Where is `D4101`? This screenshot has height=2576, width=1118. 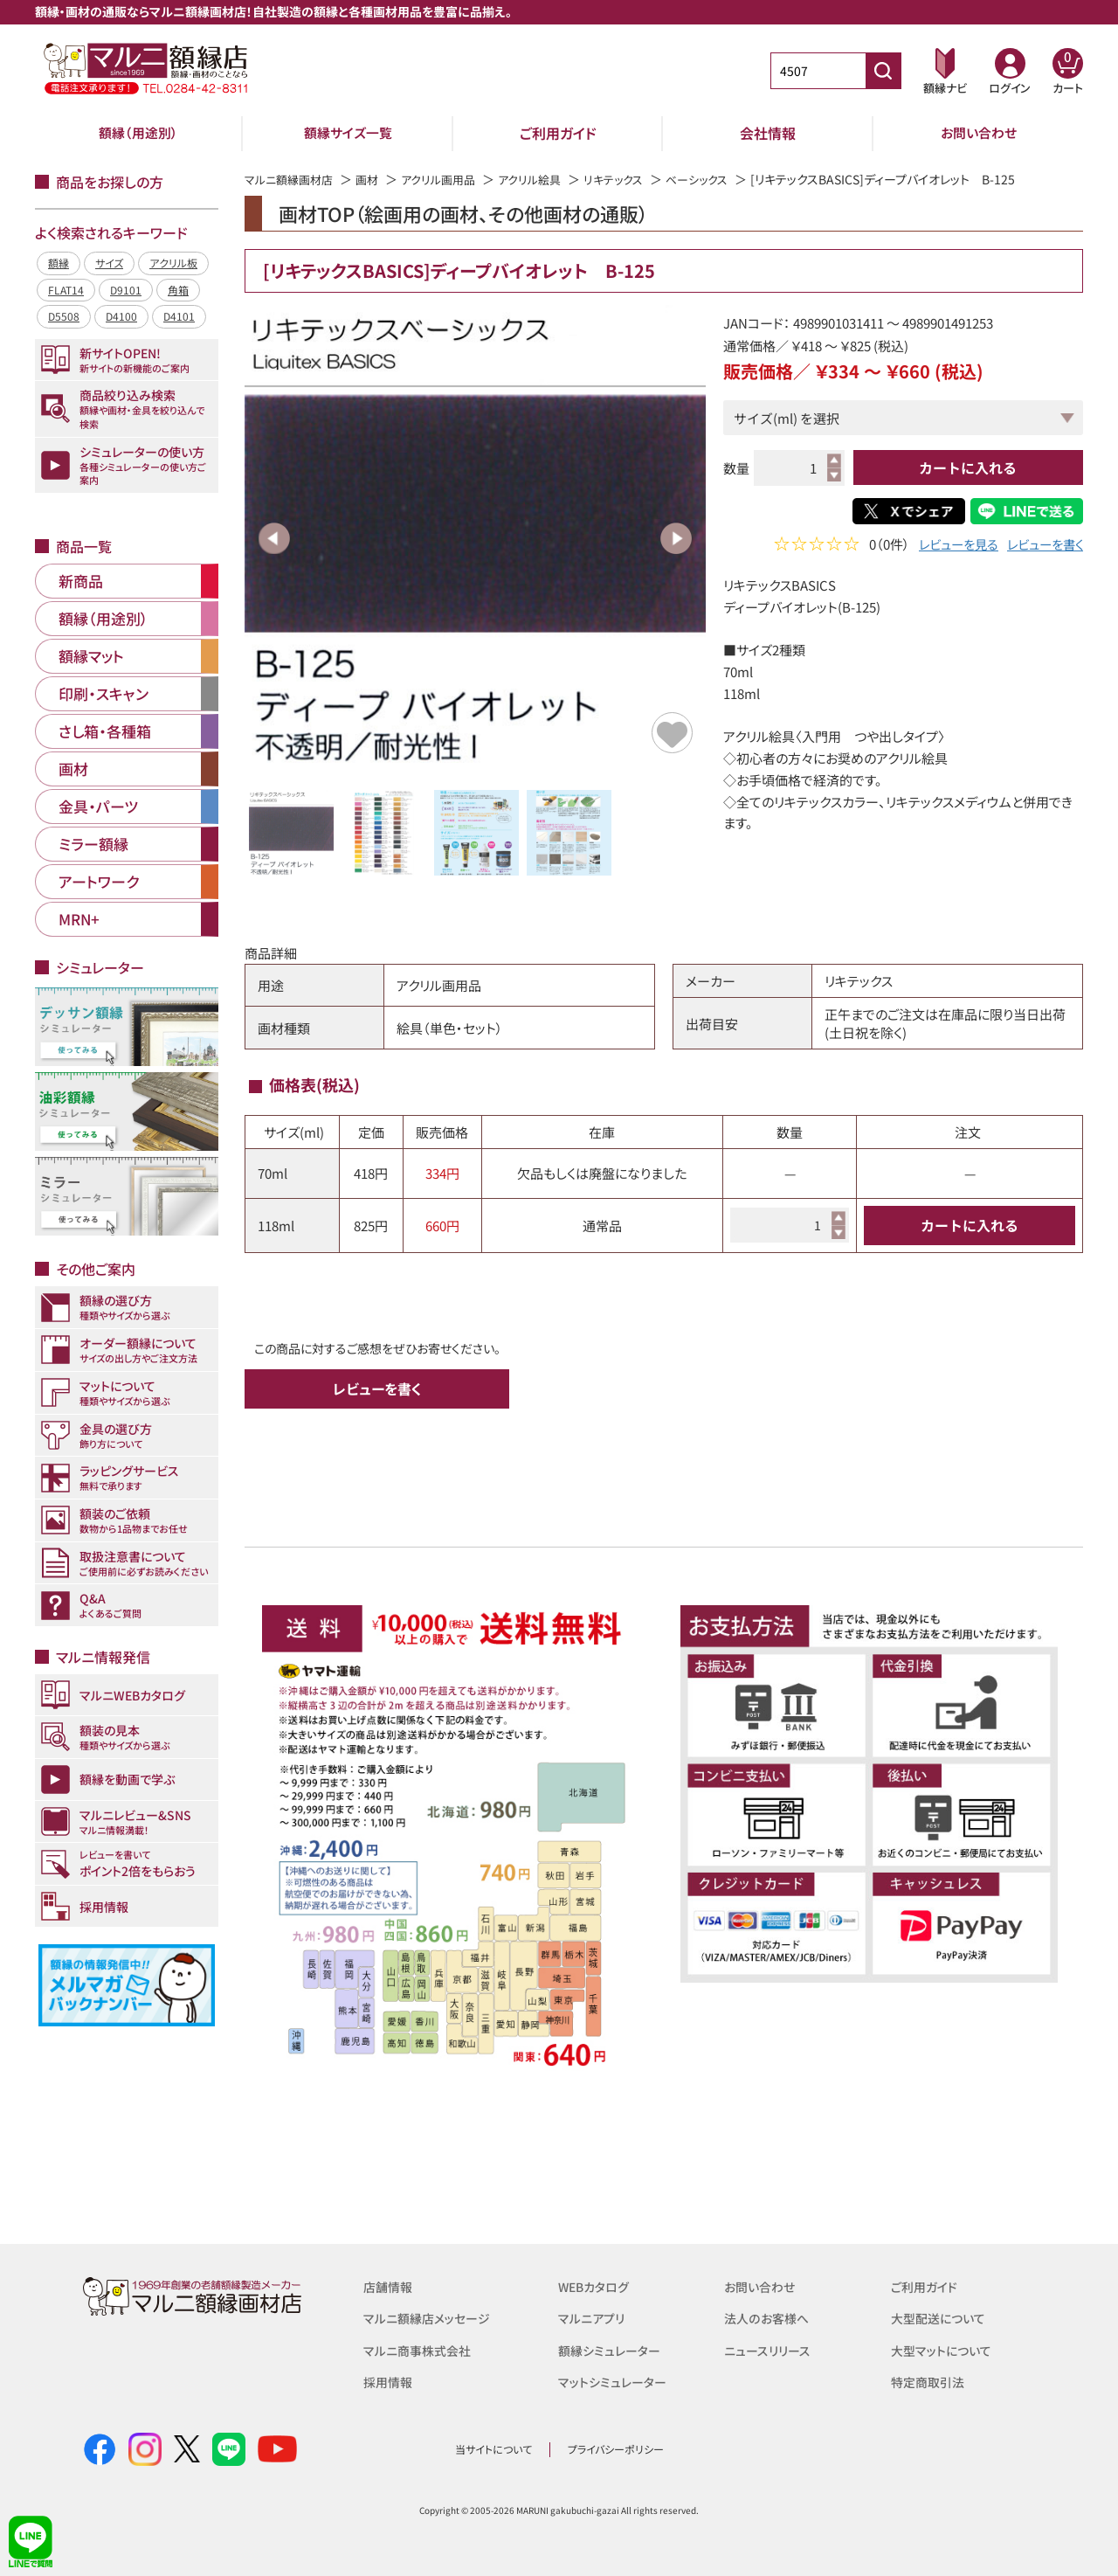 D4101 is located at coordinates (179, 315).